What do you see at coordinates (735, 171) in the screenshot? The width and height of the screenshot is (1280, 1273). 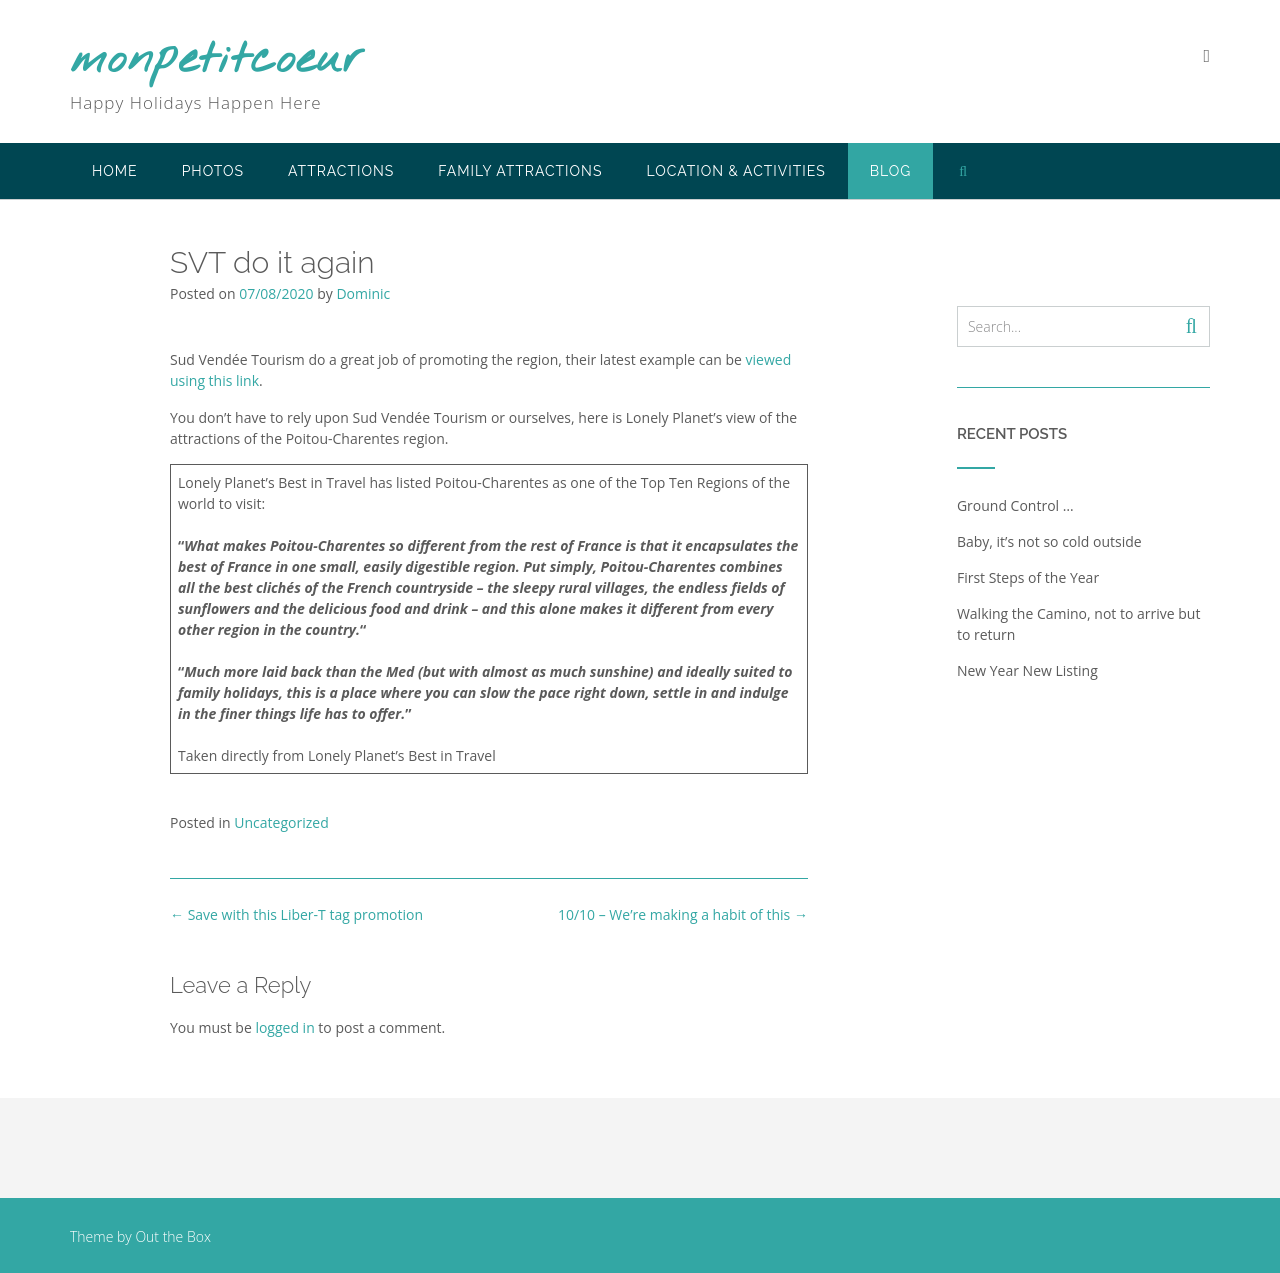 I see `Location & Activities` at bounding box center [735, 171].